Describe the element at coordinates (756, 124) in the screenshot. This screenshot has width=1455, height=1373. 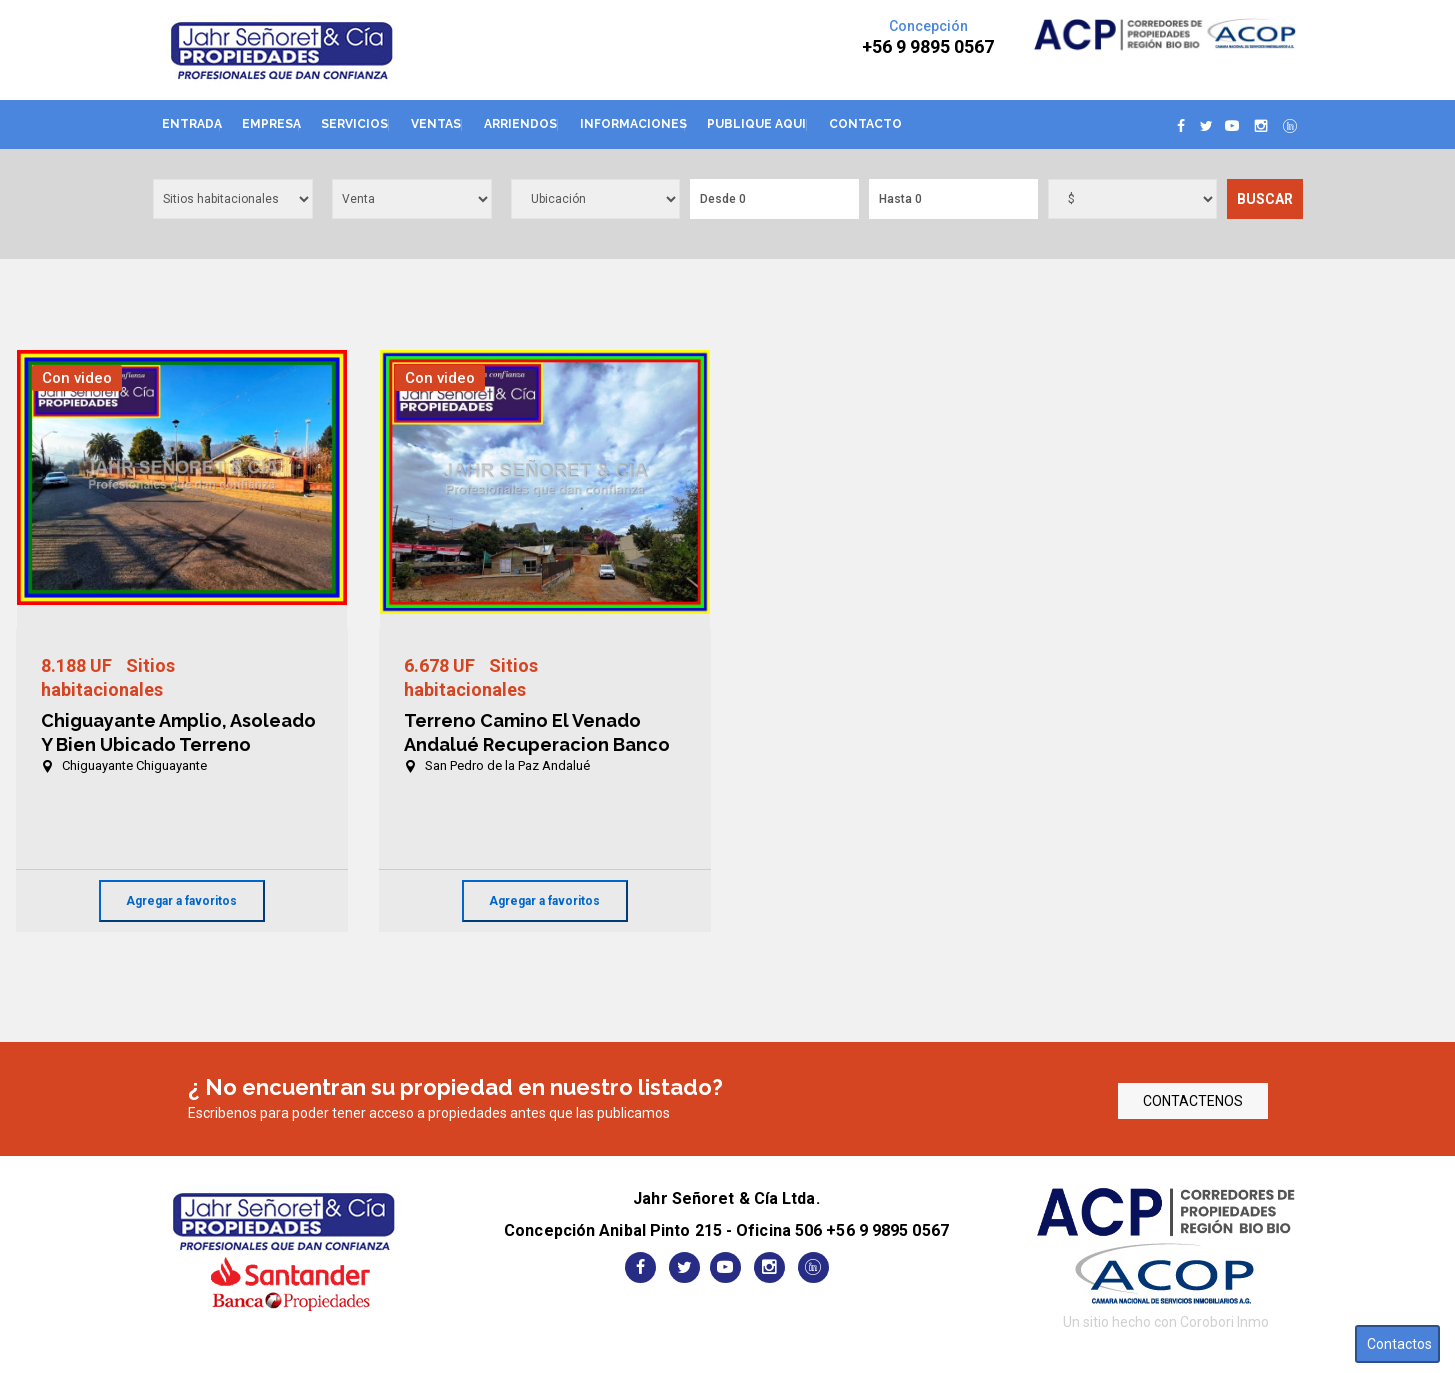
I see `Publique aqui` at that location.